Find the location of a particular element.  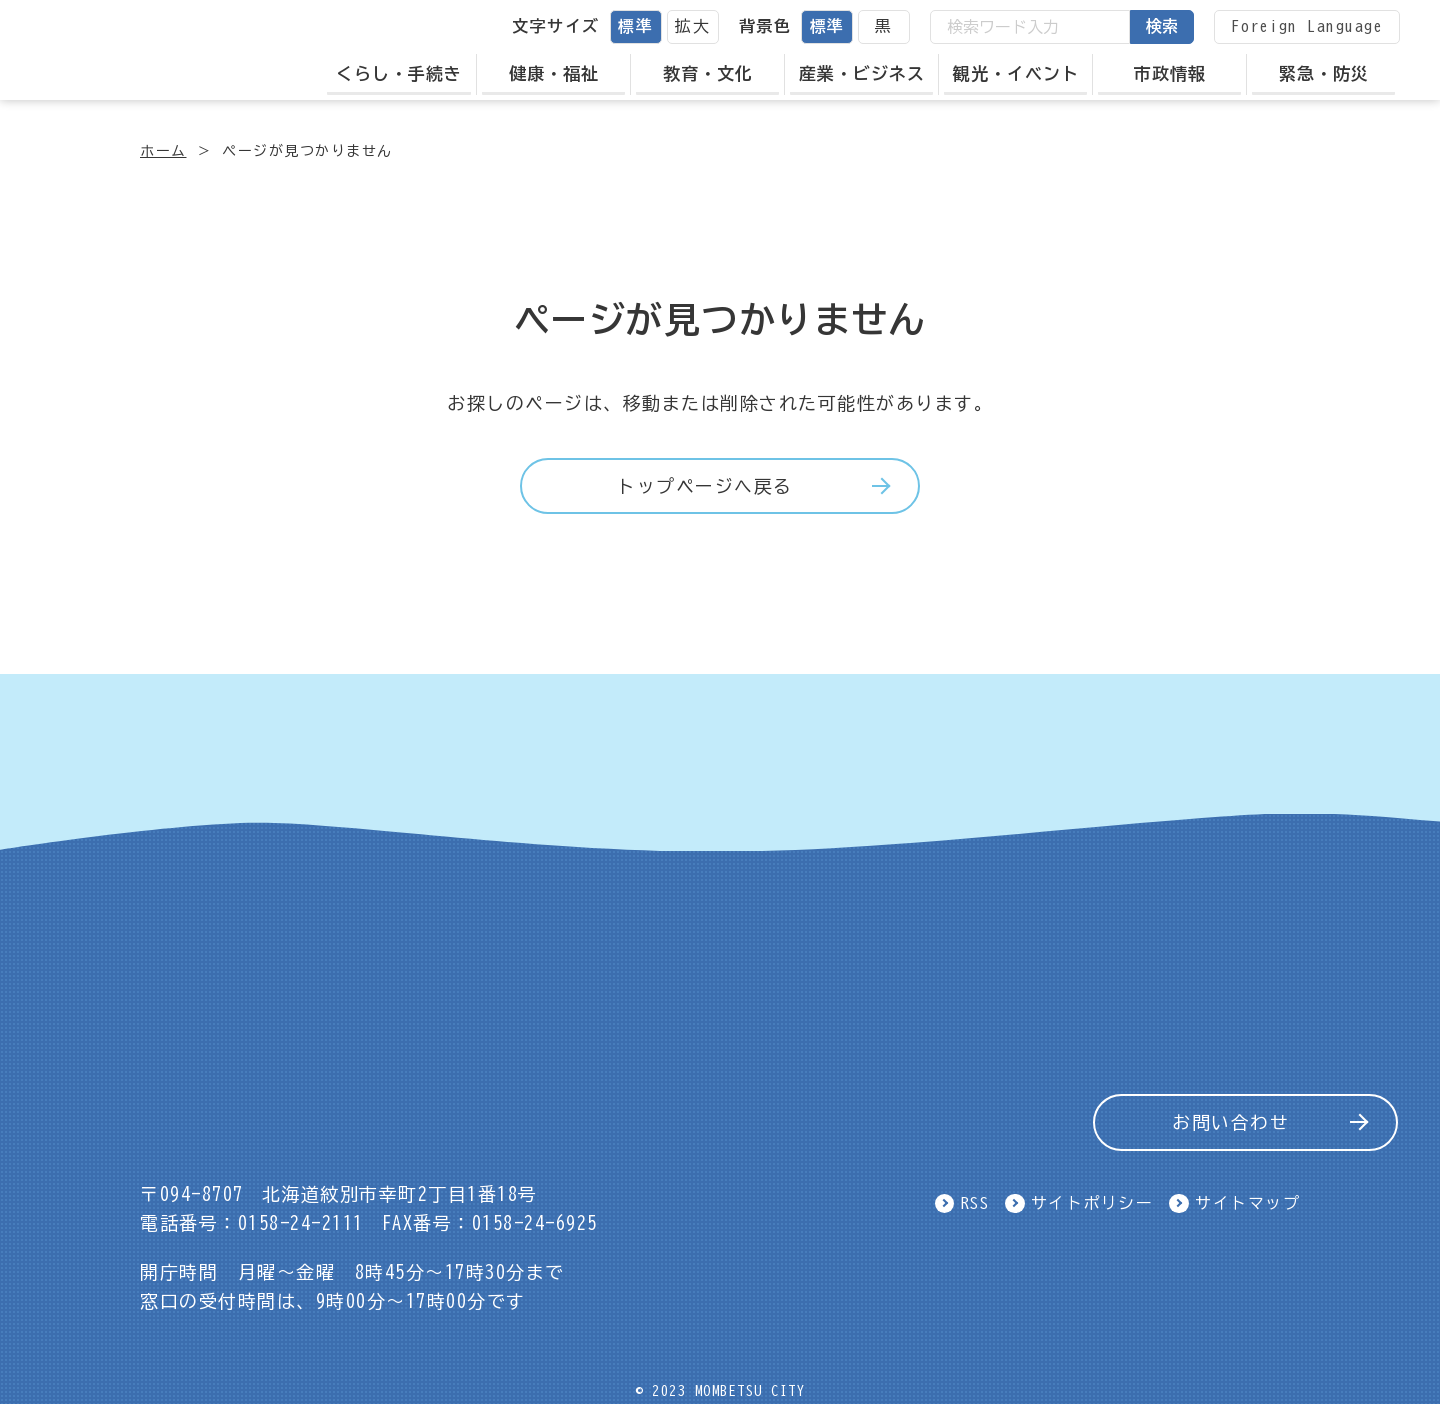

サイトポリシー is located at coordinates (1092, 1203).